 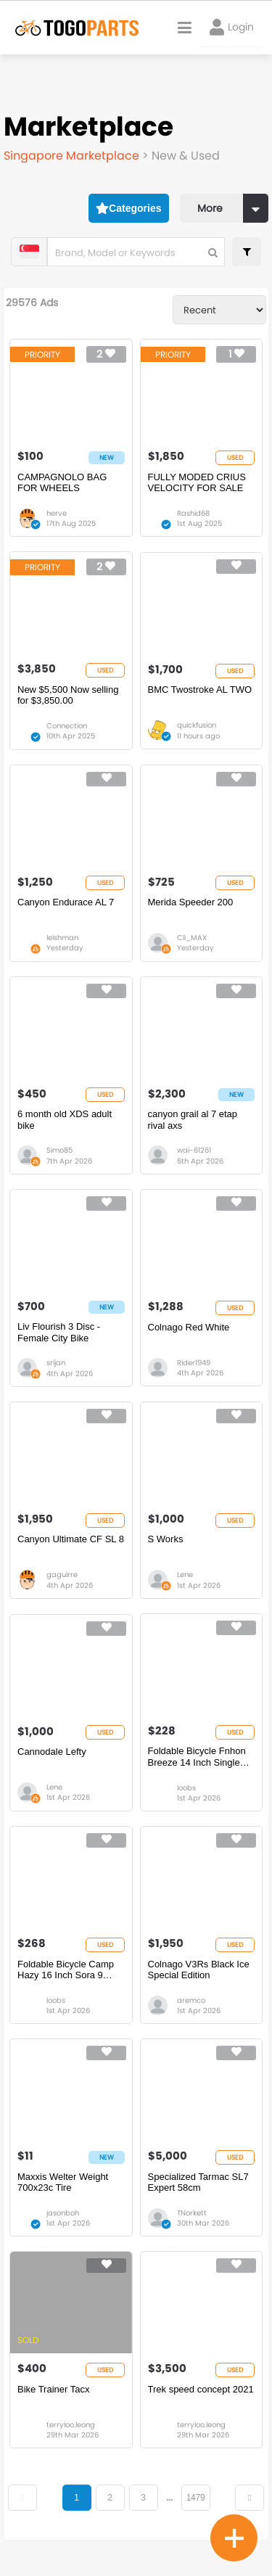 What do you see at coordinates (185, 1574) in the screenshot?
I see `Lene` at bounding box center [185, 1574].